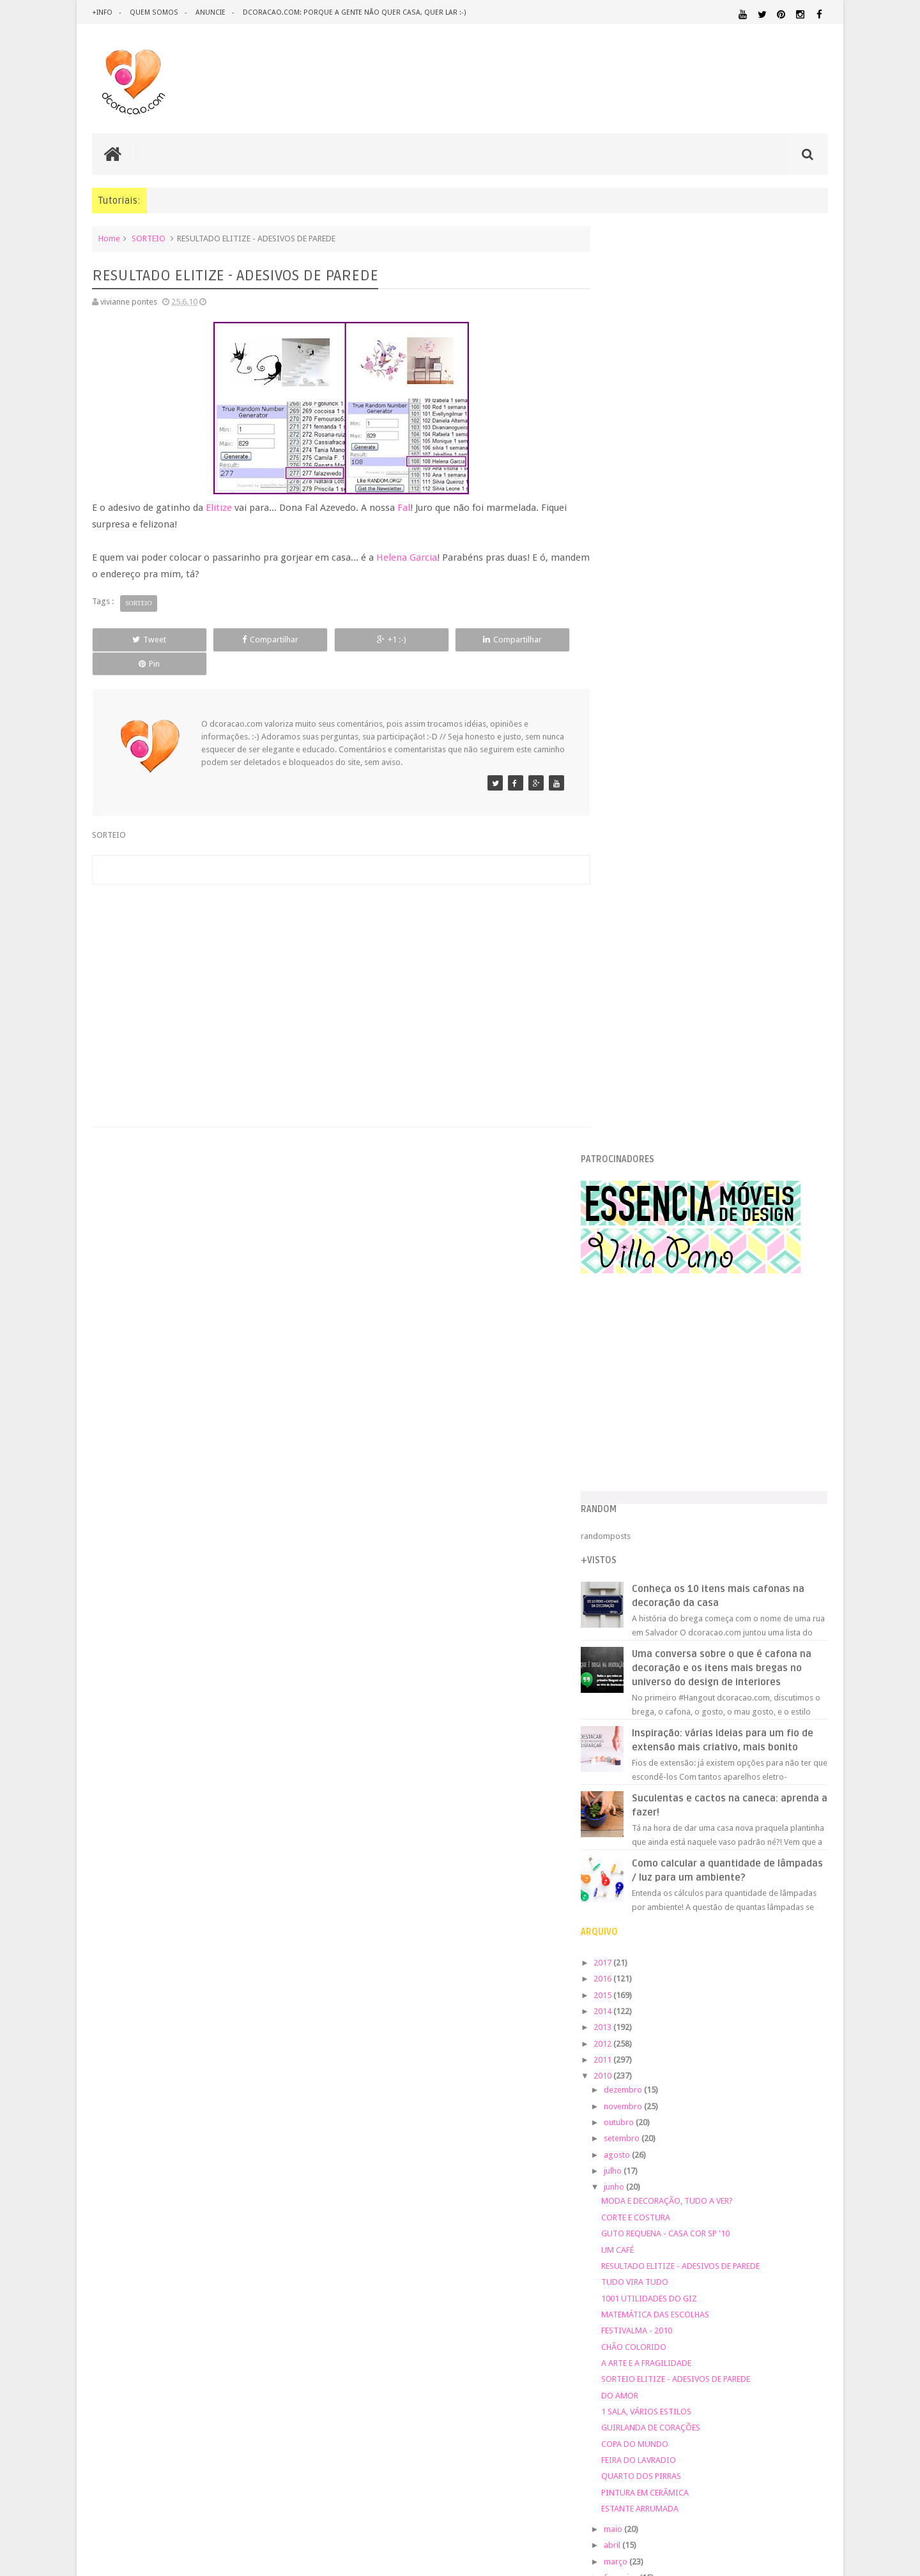  What do you see at coordinates (650, 1190) in the screenshot?
I see `dezembro` at bounding box center [650, 1190].